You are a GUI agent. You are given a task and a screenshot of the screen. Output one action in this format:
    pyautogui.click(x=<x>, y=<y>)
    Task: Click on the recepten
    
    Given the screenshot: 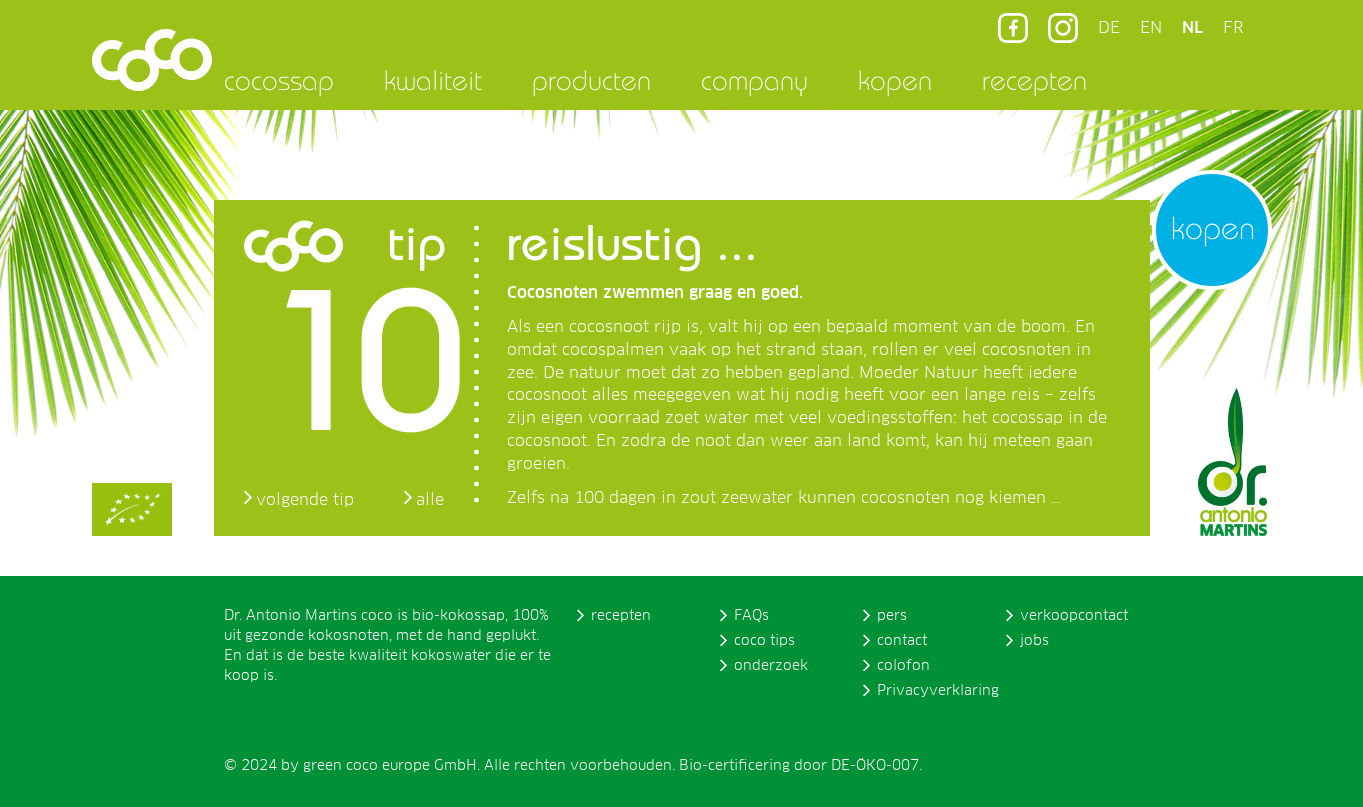 What is the action you would take?
    pyautogui.click(x=1034, y=80)
    